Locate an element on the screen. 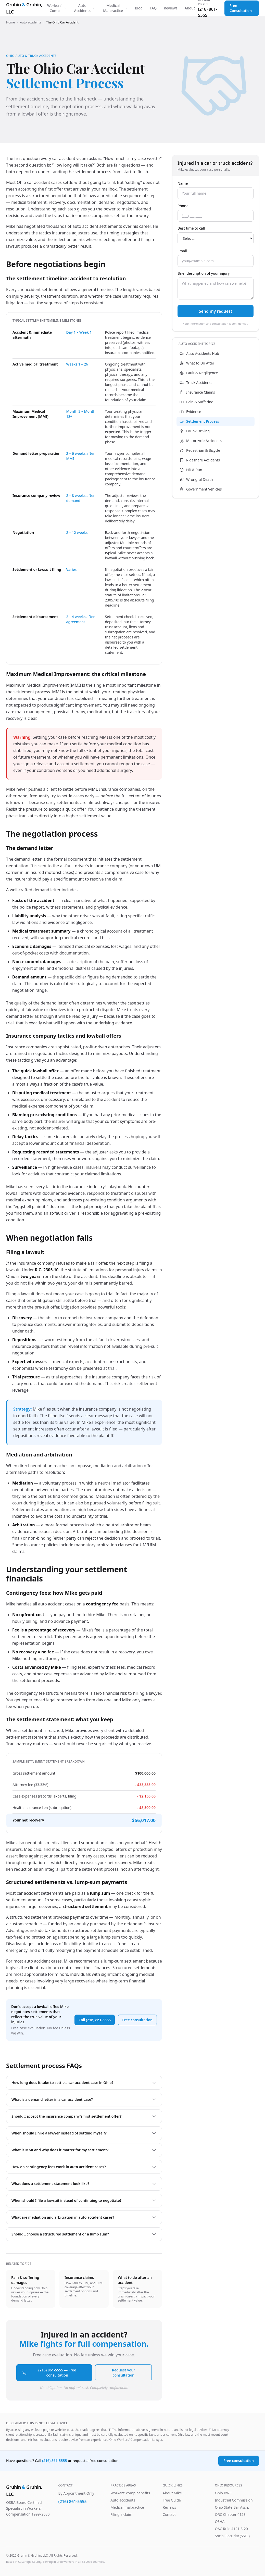  Government Vehicles is located at coordinates (201, 489).